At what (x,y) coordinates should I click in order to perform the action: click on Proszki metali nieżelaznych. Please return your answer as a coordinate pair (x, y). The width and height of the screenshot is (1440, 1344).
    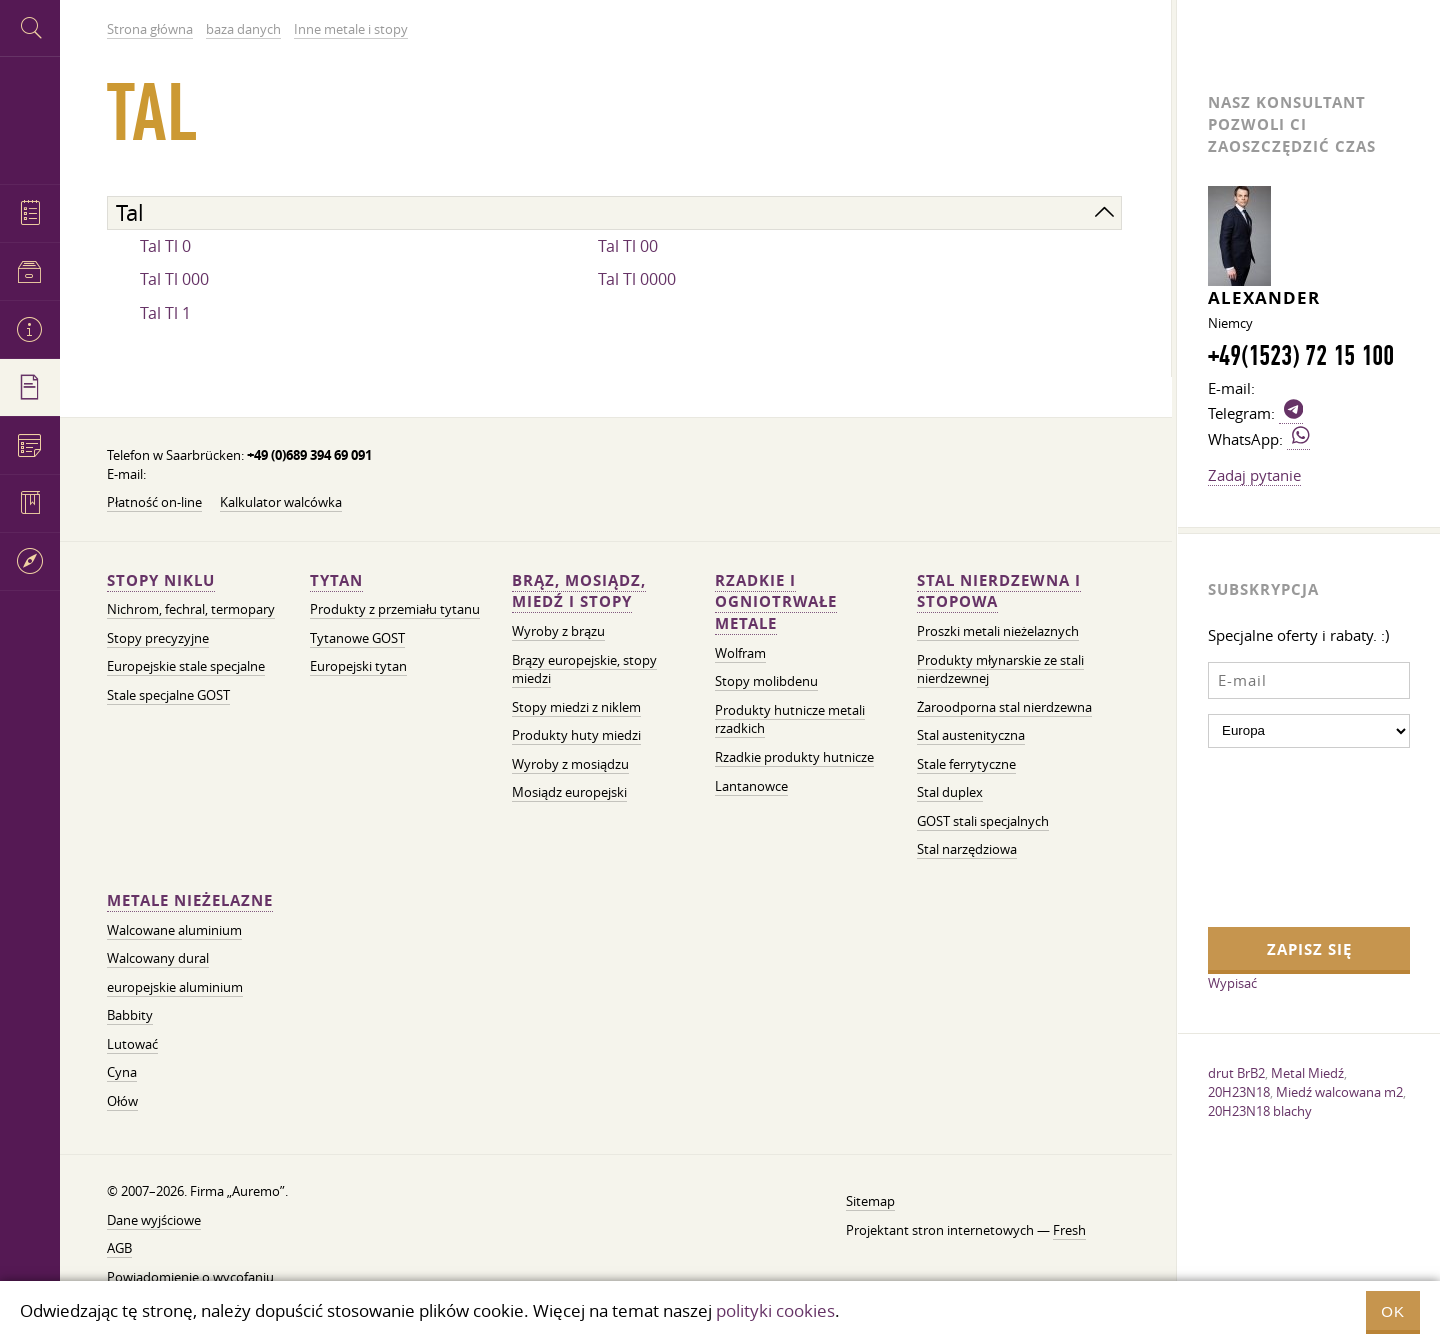
    Looking at the image, I should click on (998, 631).